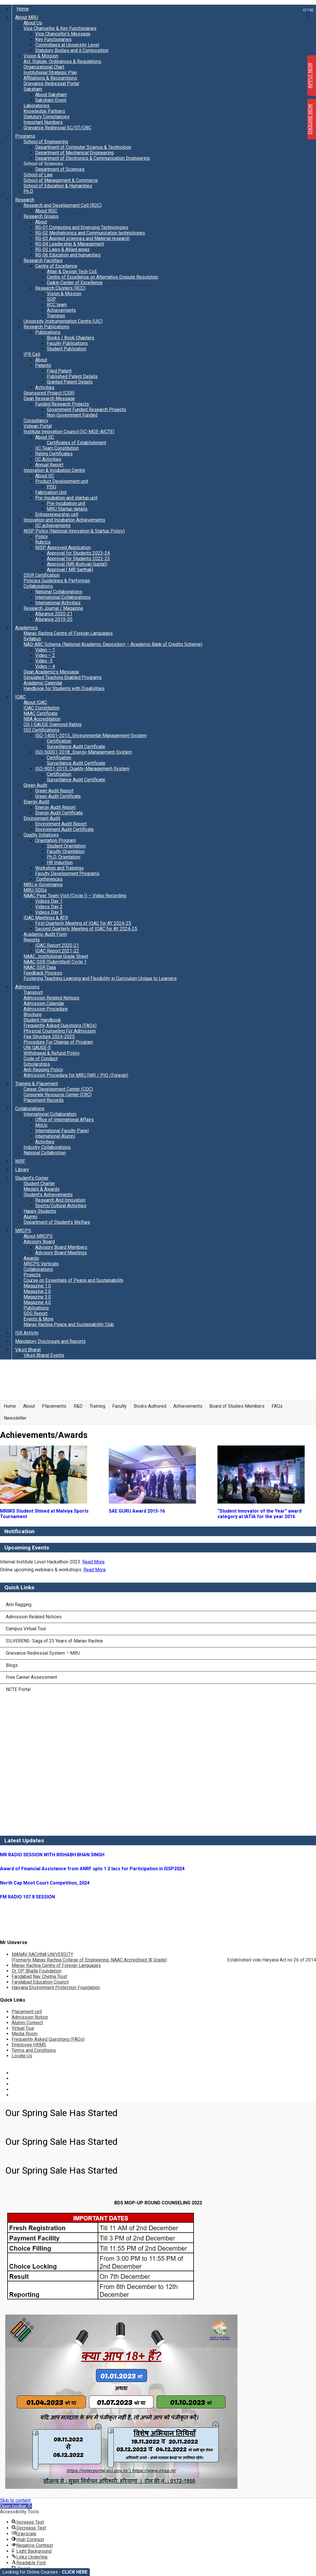 The height and width of the screenshot is (2576, 316). I want to click on Magazine 1.0, so click(37, 1286).